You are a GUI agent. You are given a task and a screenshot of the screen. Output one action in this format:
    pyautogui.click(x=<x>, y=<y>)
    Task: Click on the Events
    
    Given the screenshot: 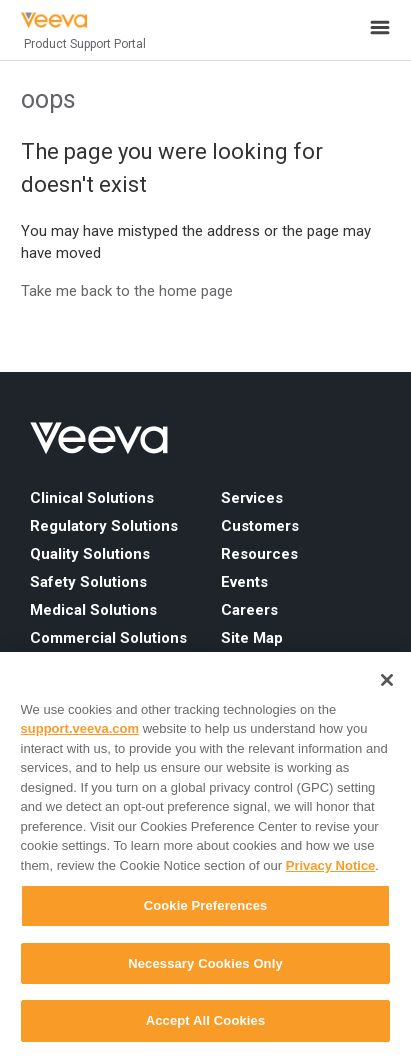 What is the action you would take?
    pyautogui.click(x=244, y=582)
    